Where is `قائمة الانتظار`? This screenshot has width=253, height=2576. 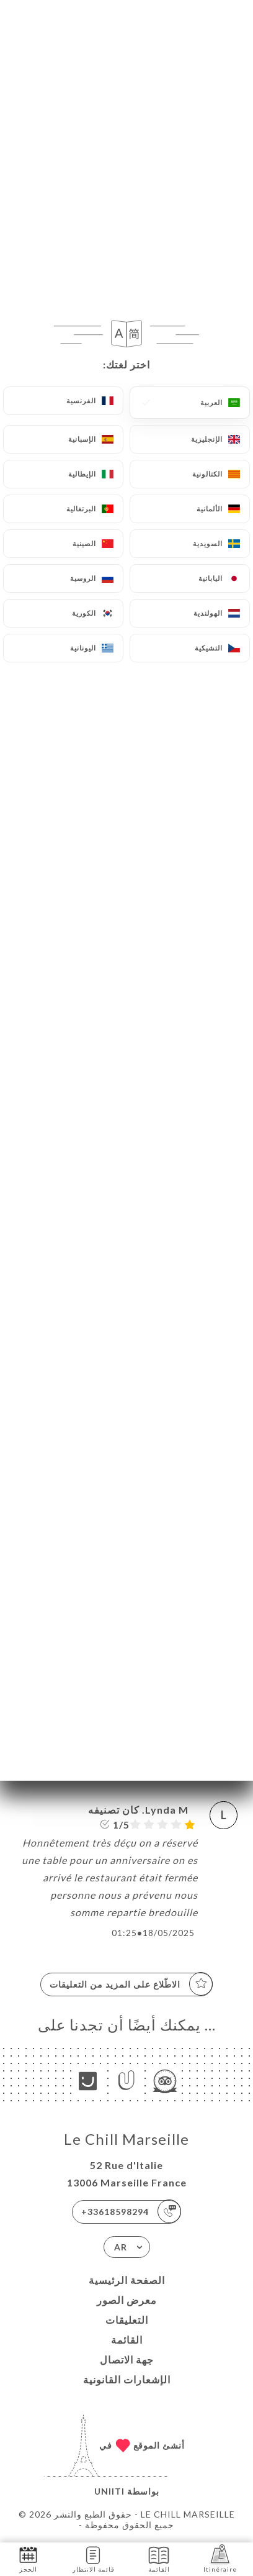 قائمة الانتظار is located at coordinates (94, 2558).